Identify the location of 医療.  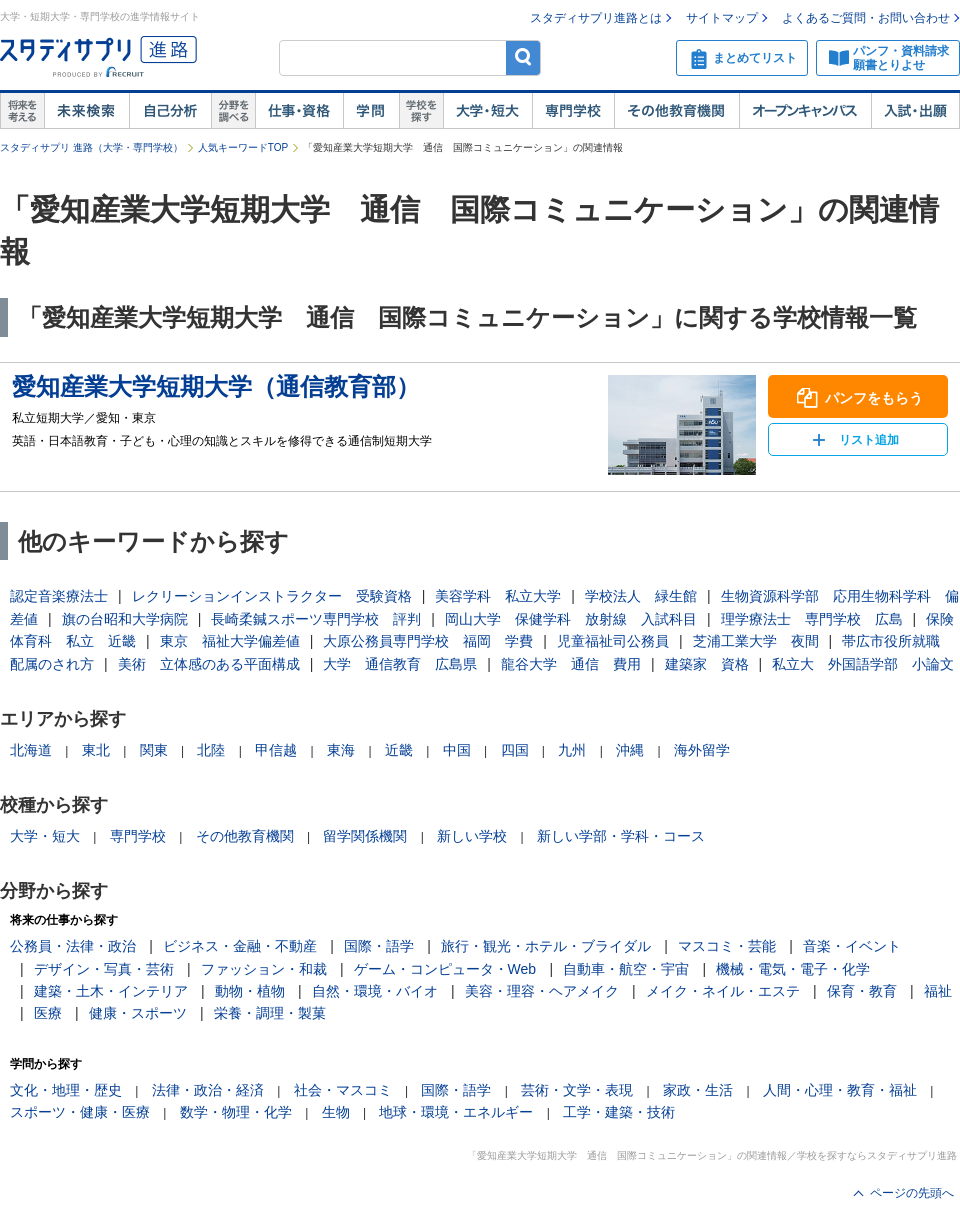
(48, 1013).